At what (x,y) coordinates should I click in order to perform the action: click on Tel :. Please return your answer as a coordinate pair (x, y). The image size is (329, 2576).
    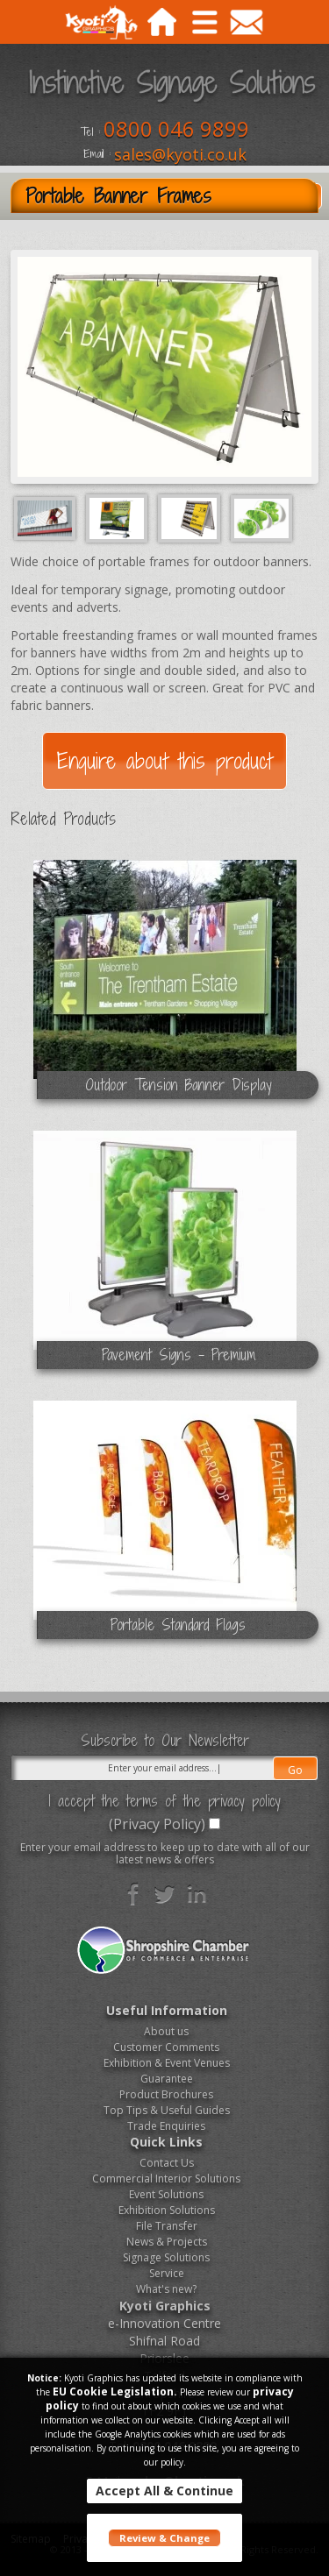
    Looking at the image, I should click on (90, 132).